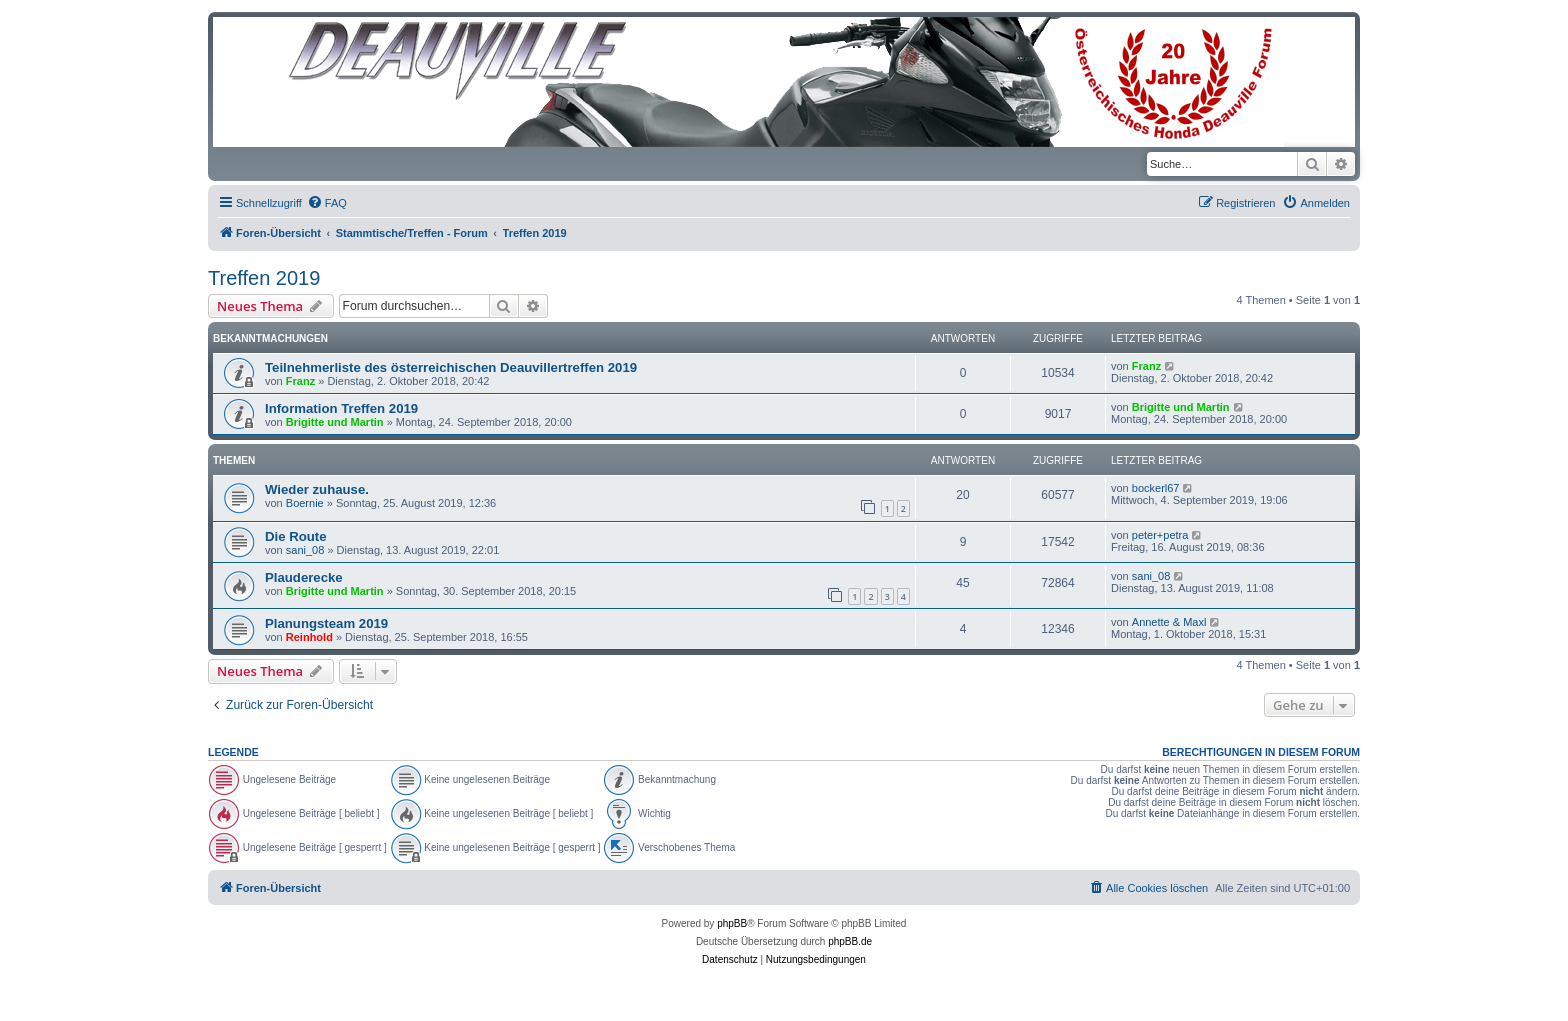 The height and width of the screenshot is (1021, 1568). What do you see at coordinates (264, 278) in the screenshot?
I see `Treffen 2019` at bounding box center [264, 278].